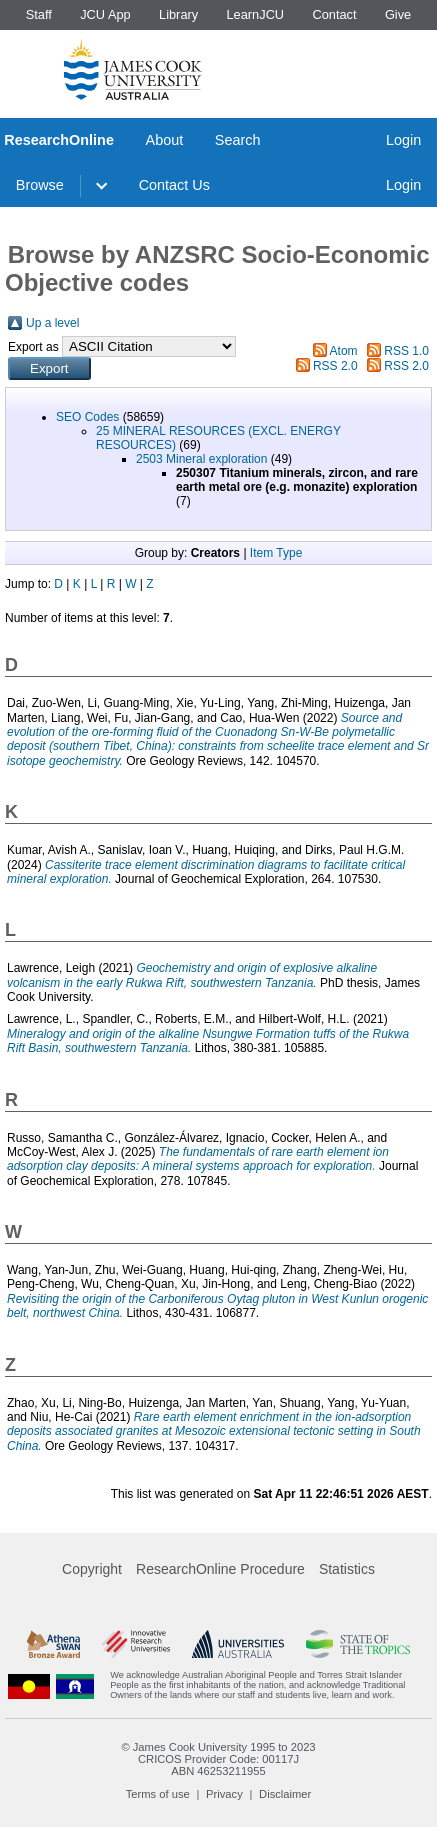 This screenshot has height=1827, width=437. I want to click on Login, so click(403, 140).